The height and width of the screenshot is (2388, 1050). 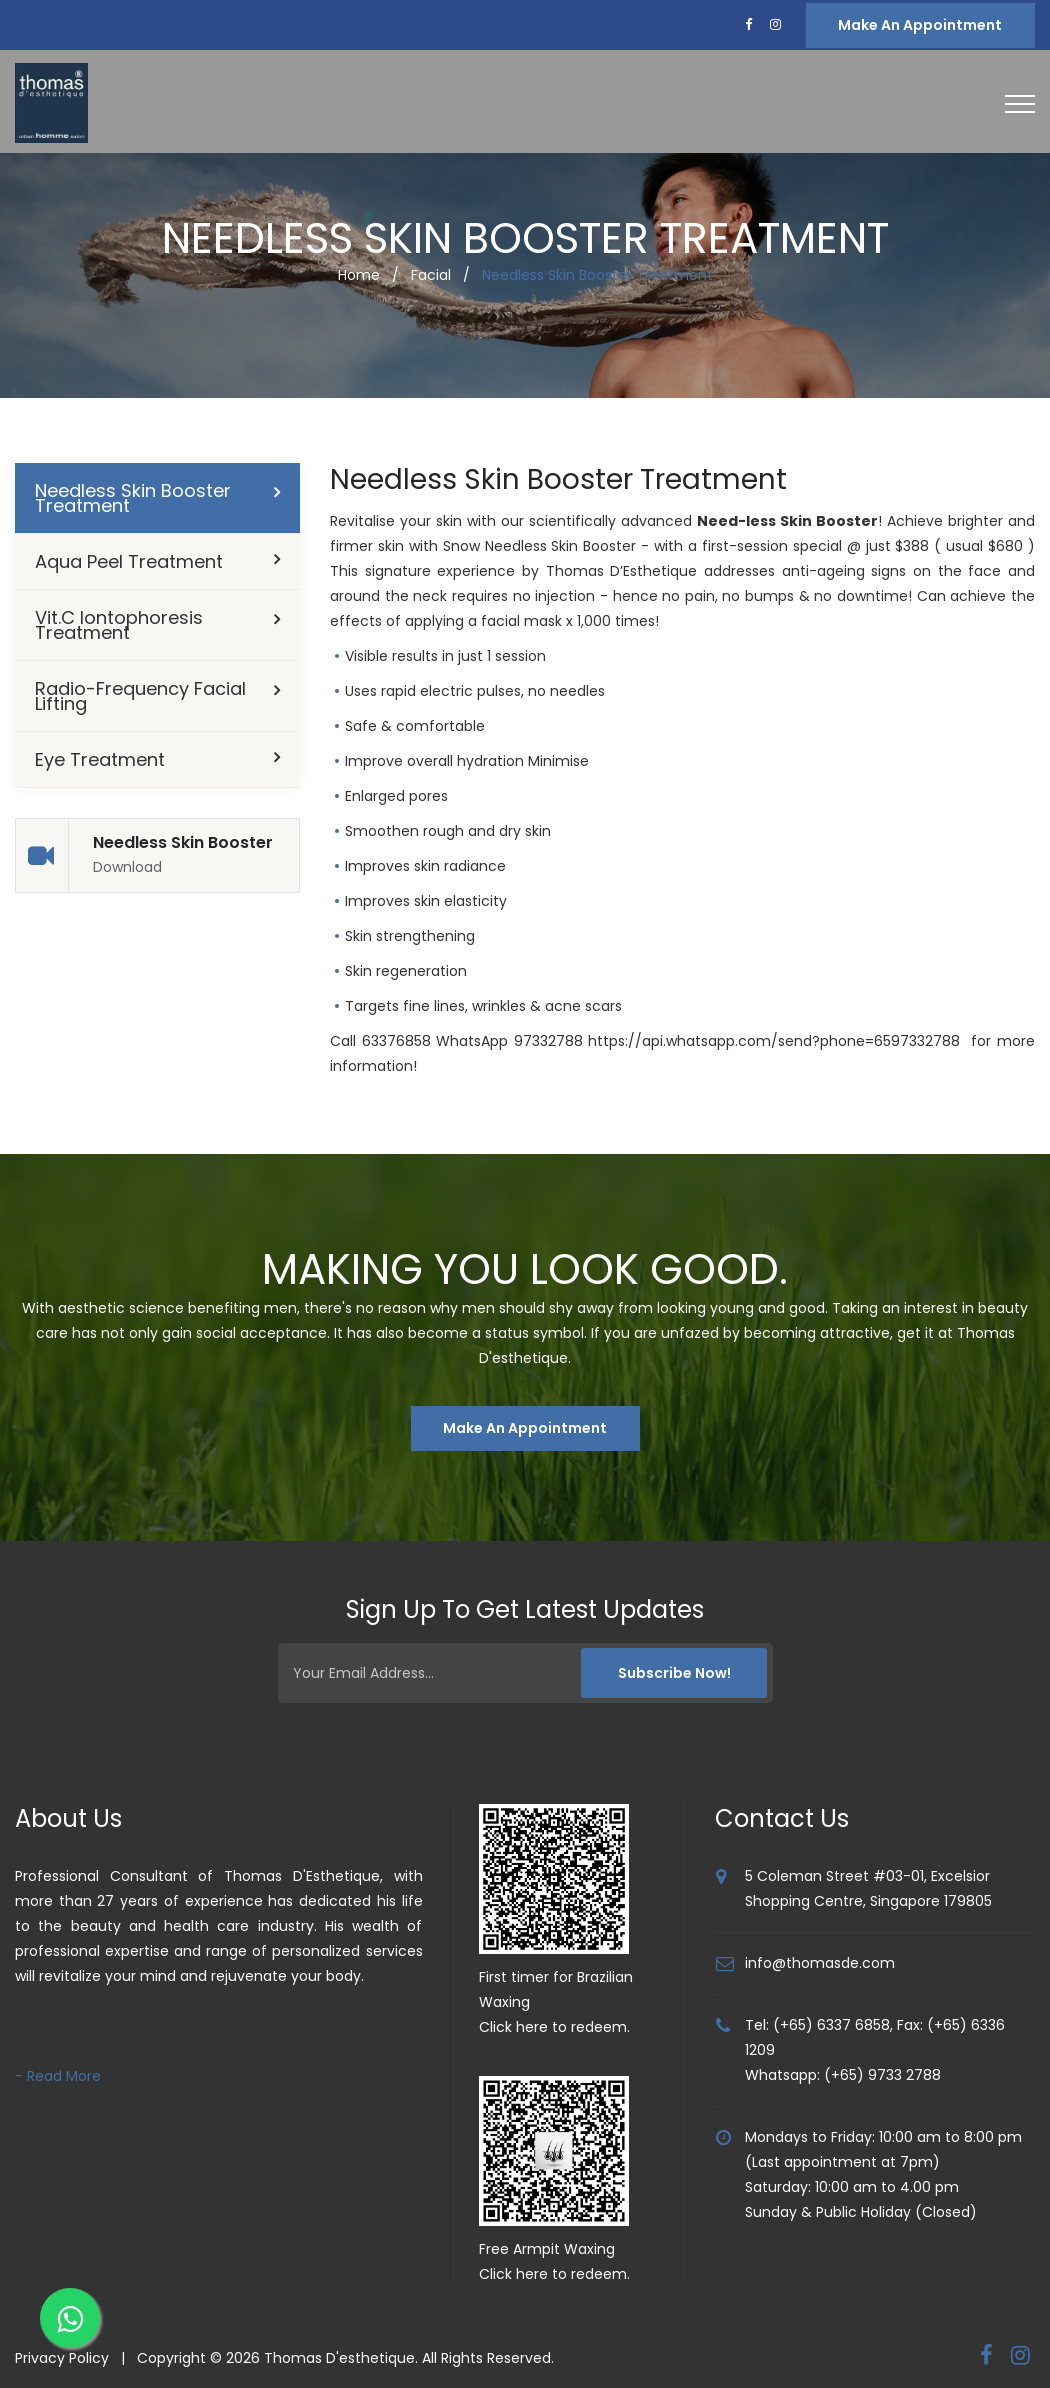 I want to click on Download, so click(x=127, y=867).